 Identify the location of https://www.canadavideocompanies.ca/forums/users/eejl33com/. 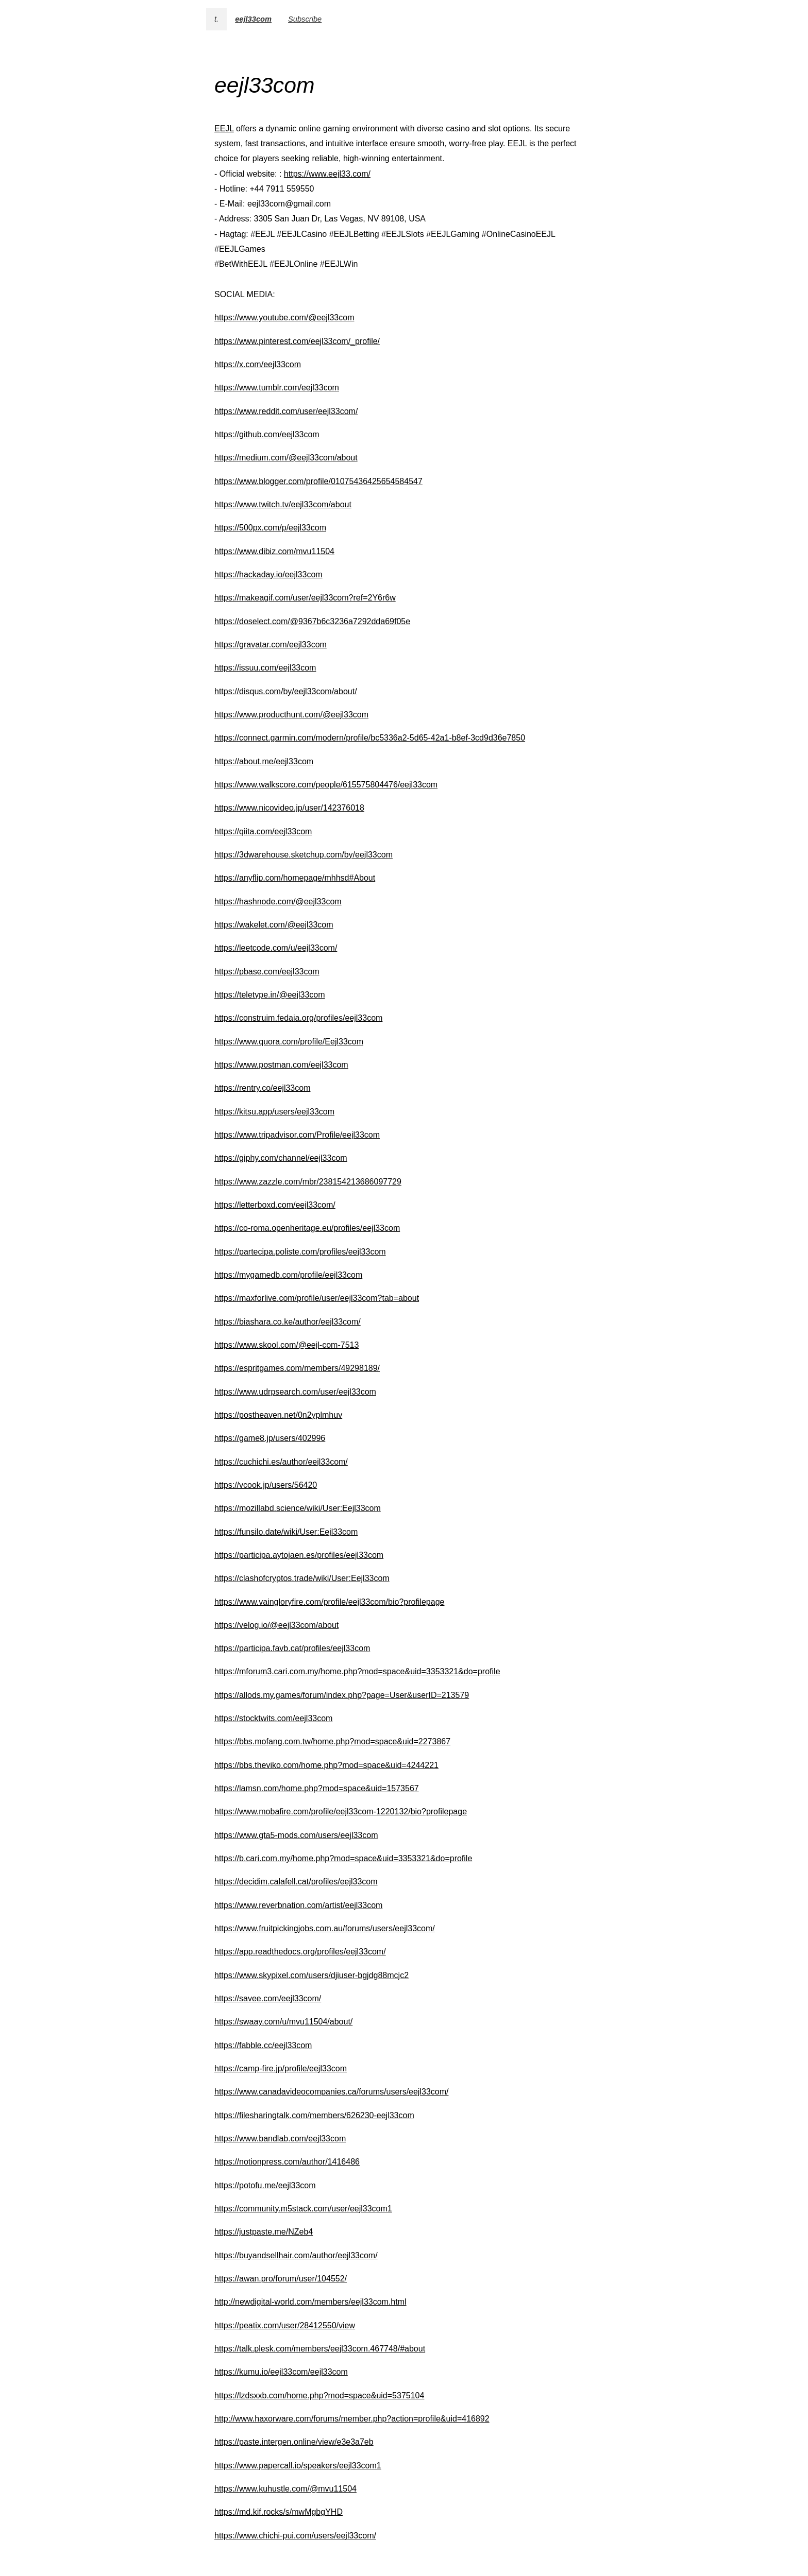
(331, 2091).